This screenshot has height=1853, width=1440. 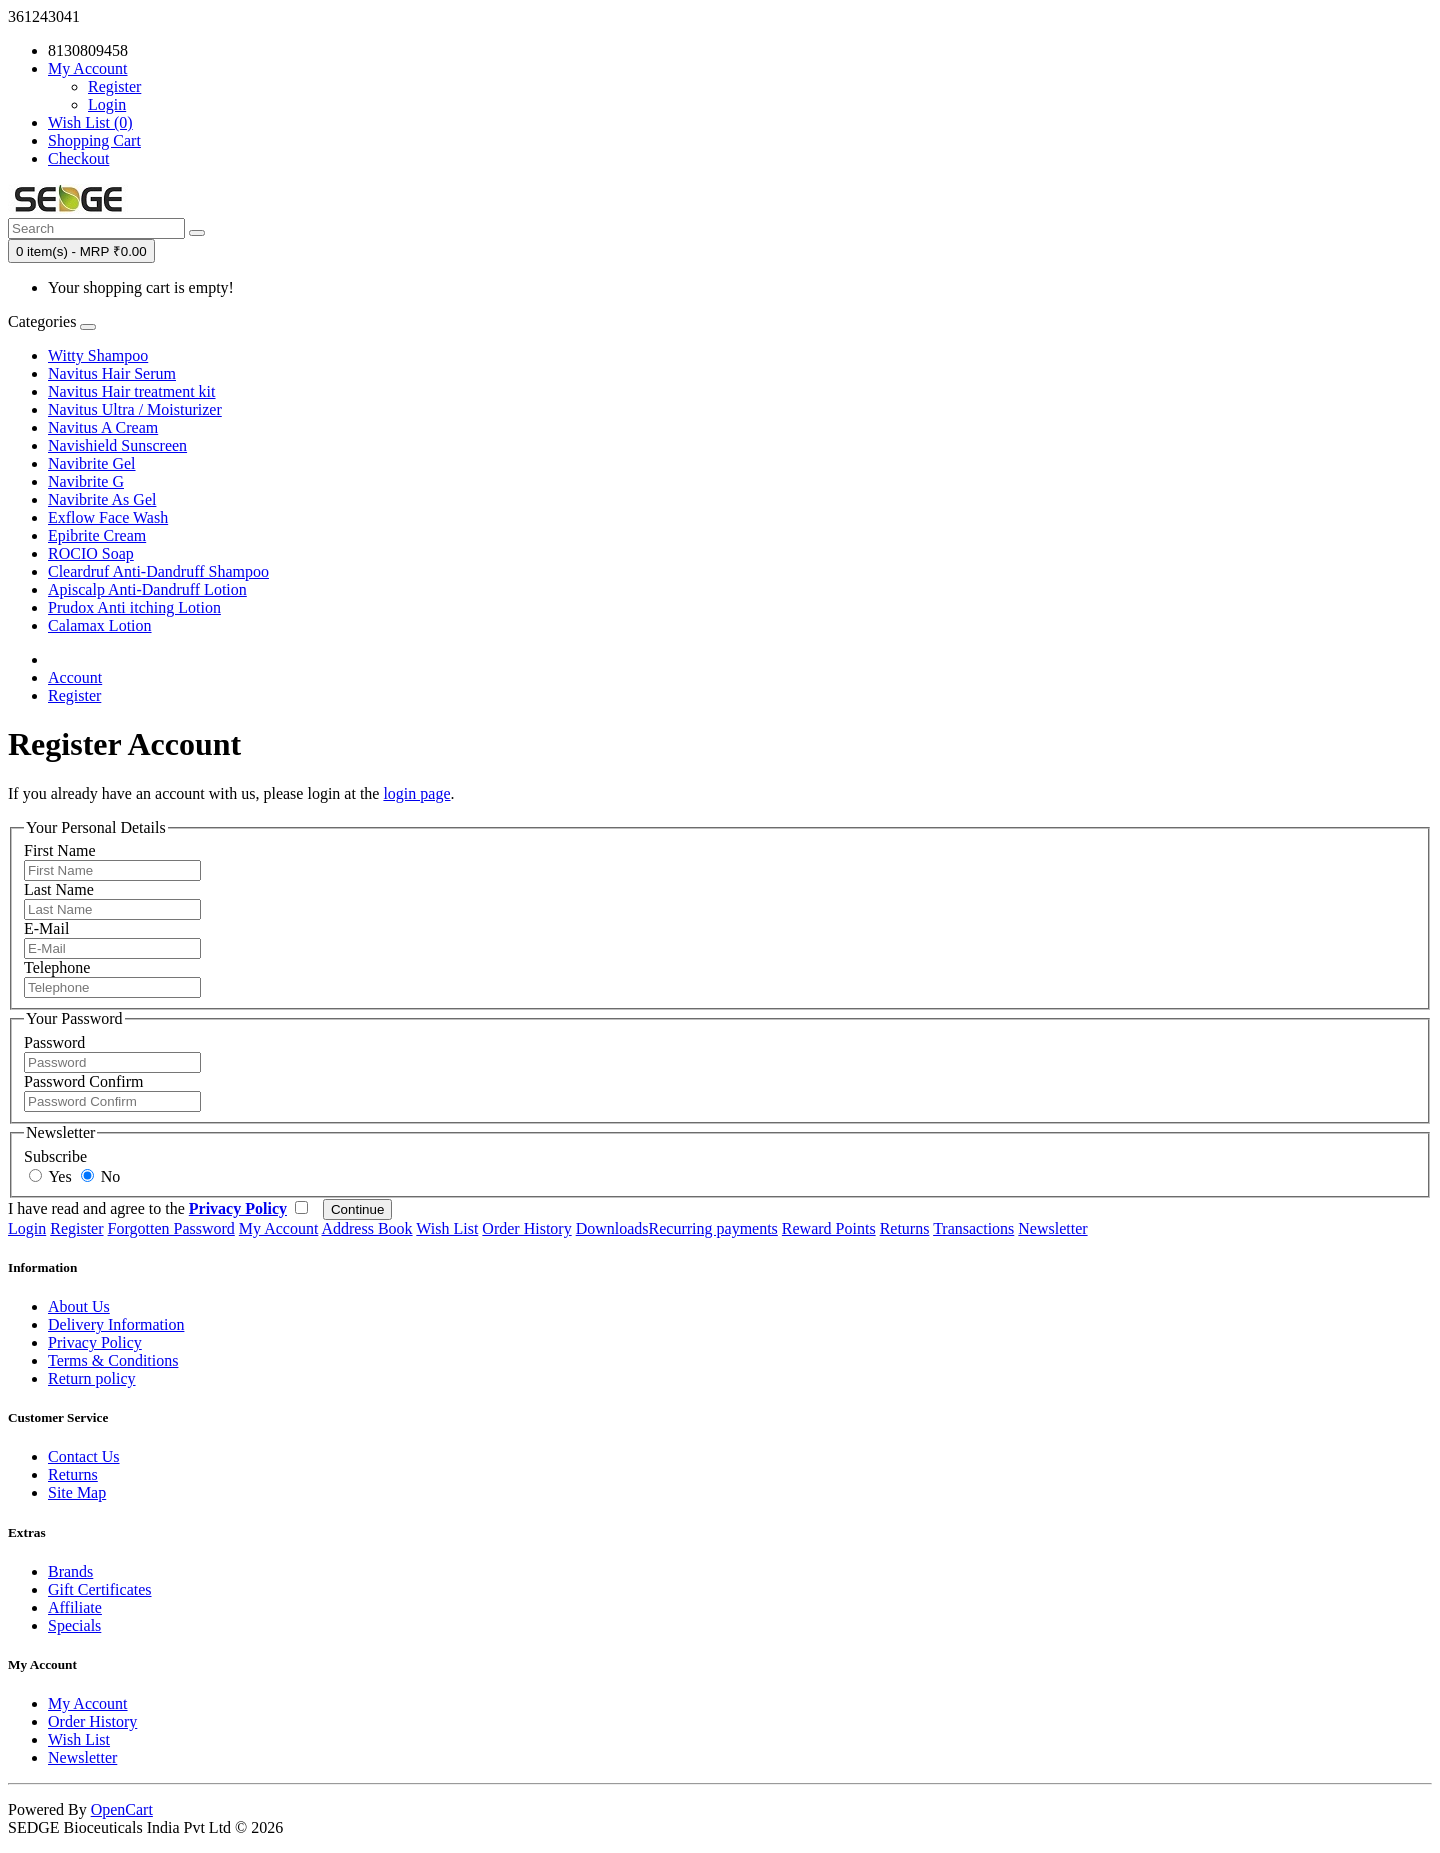 What do you see at coordinates (122, 1809) in the screenshot?
I see `OpenCart` at bounding box center [122, 1809].